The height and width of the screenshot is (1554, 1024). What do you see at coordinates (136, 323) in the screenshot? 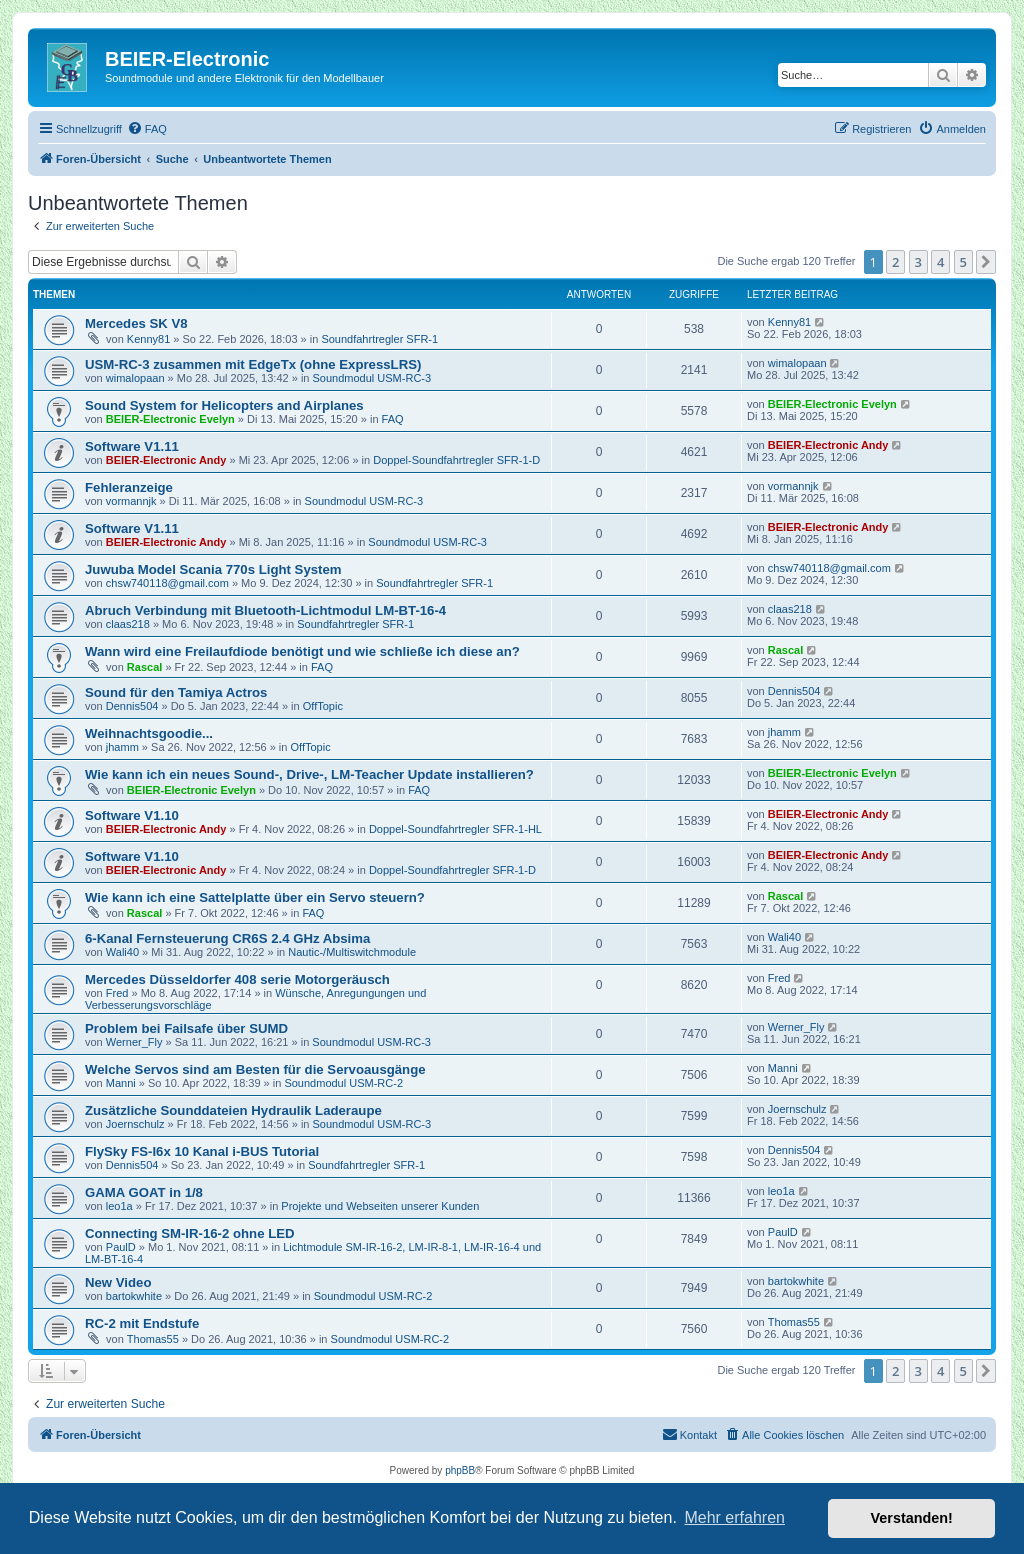
I see `Mercedes SK V8` at bounding box center [136, 323].